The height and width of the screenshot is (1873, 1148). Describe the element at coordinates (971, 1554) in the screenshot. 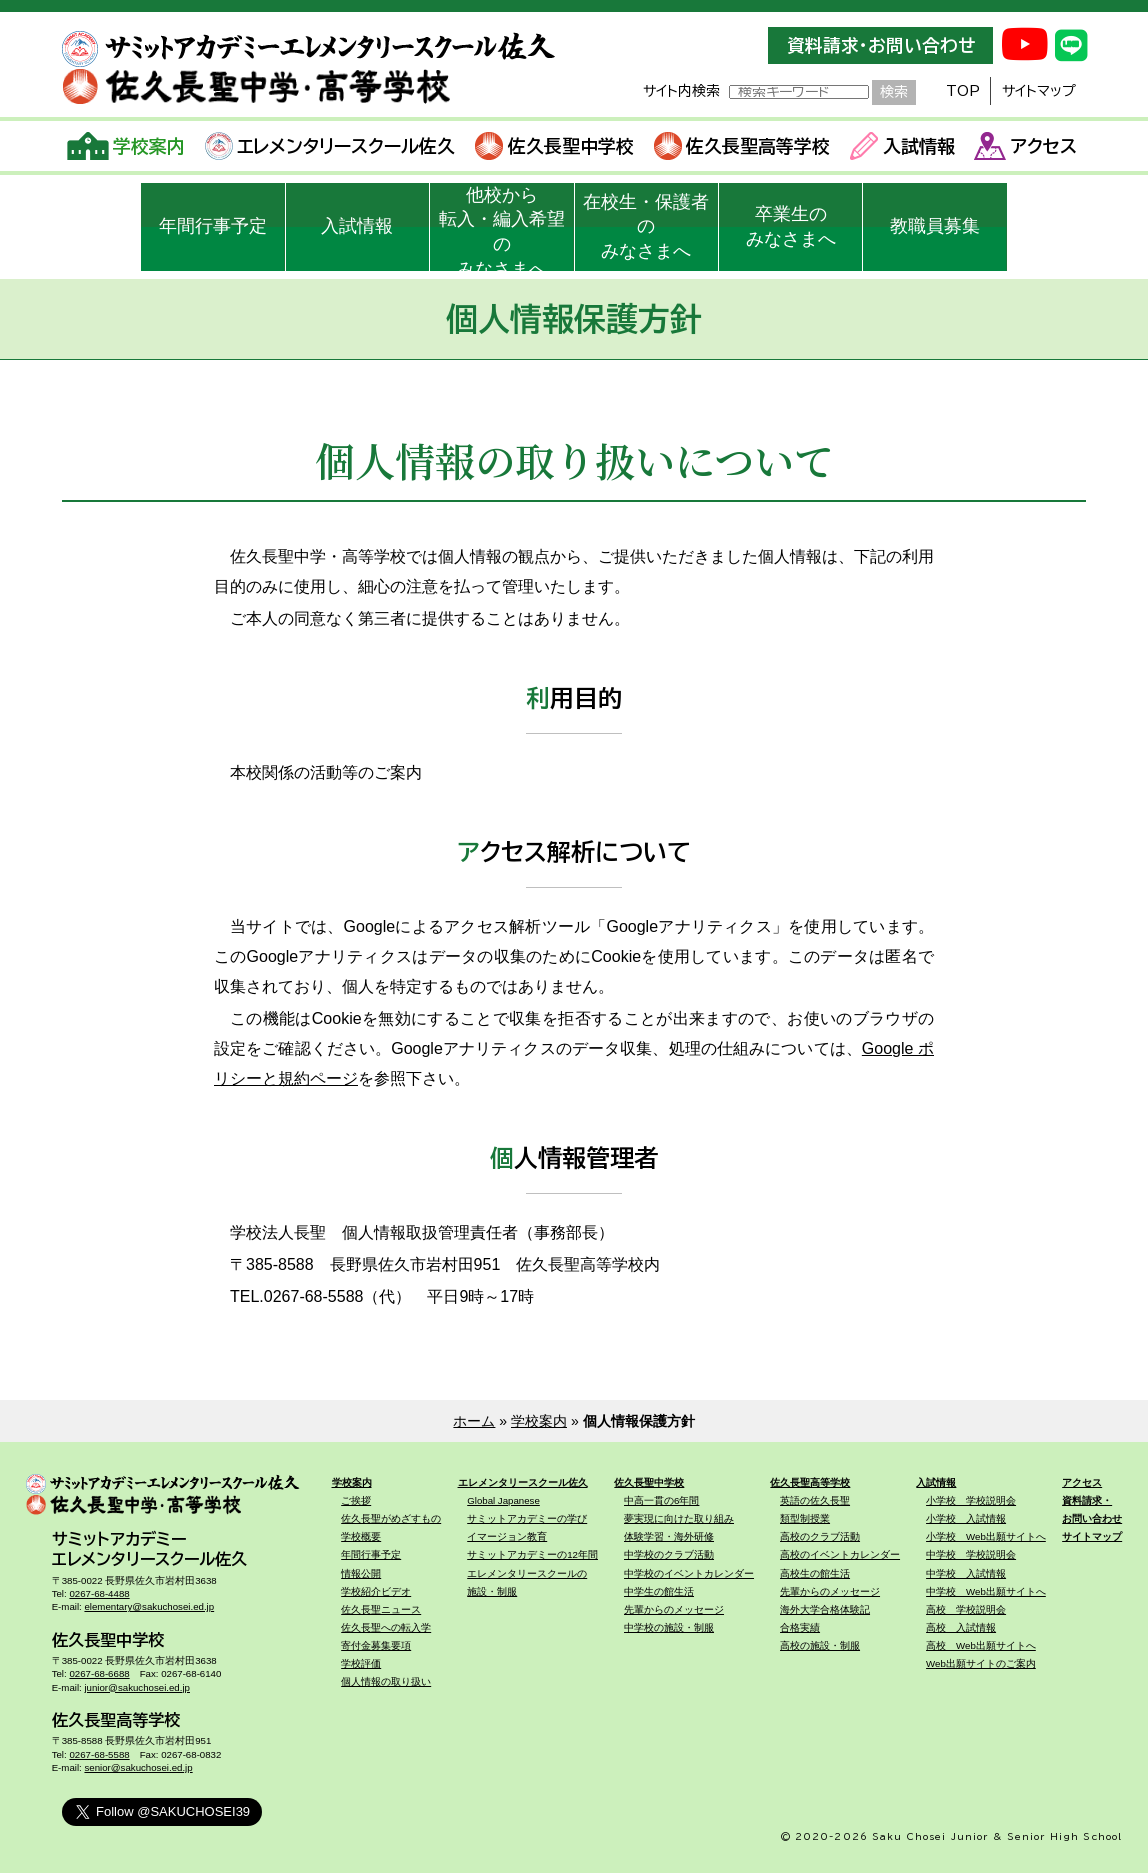

I see `中学校 学校説明会` at that location.